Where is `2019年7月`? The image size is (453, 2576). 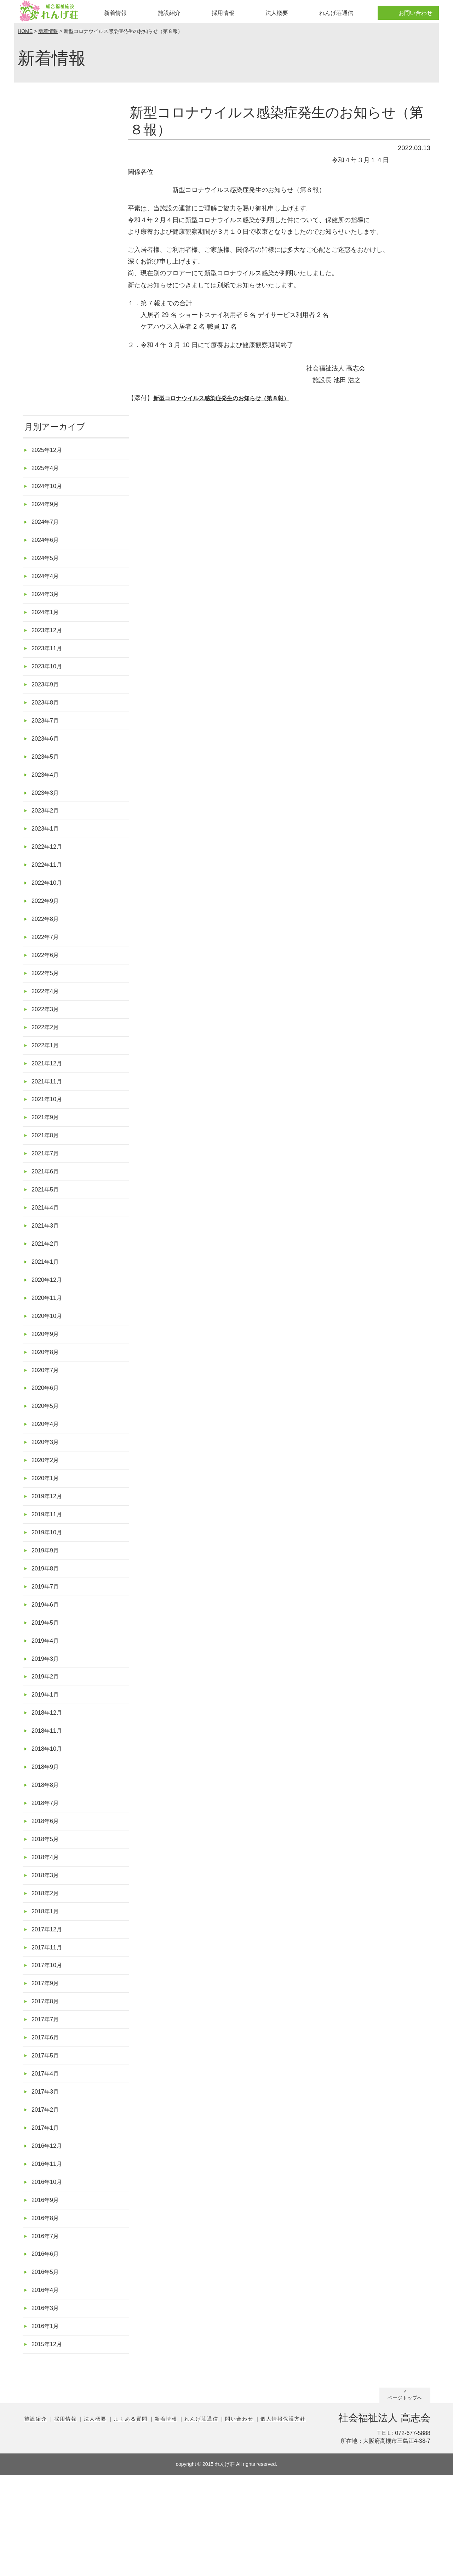
2019年7月 is located at coordinates (46, 1647).